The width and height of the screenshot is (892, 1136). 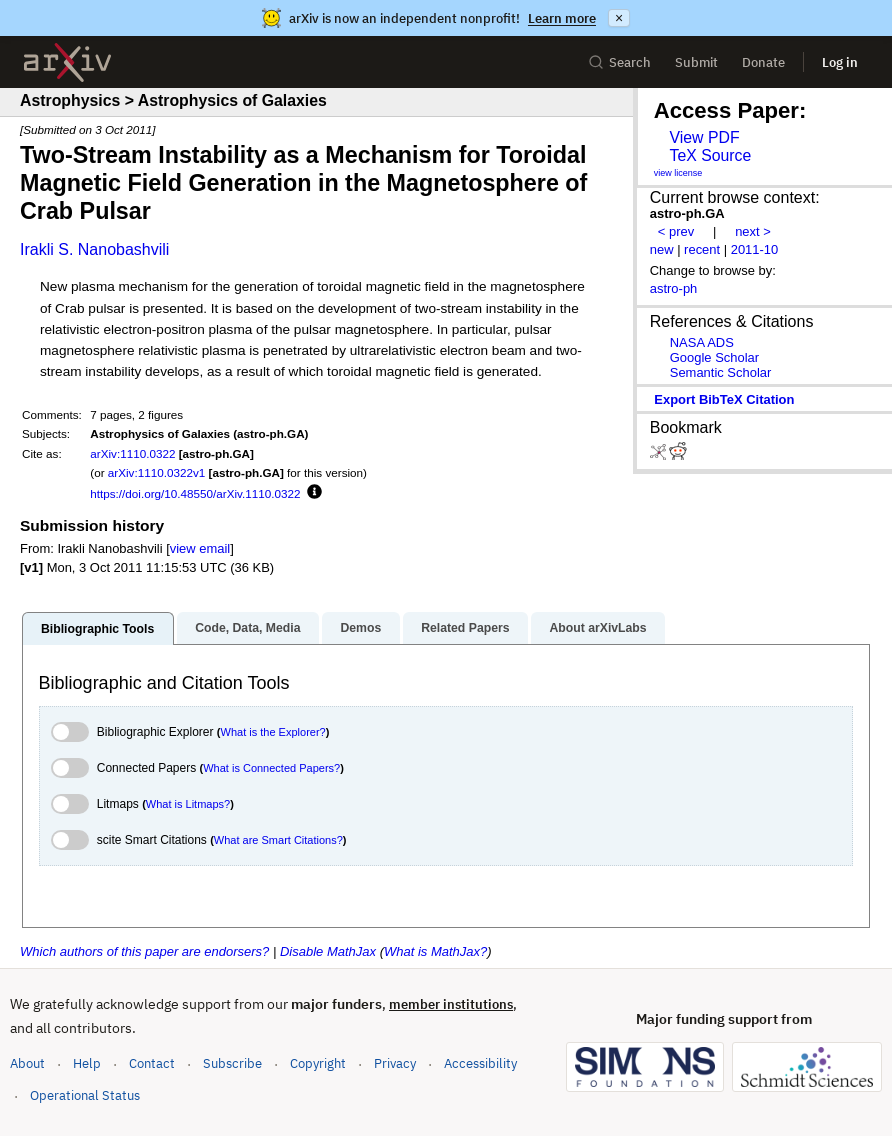 What do you see at coordinates (724, 399) in the screenshot?
I see `export BibTeX citation` at bounding box center [724, 399].